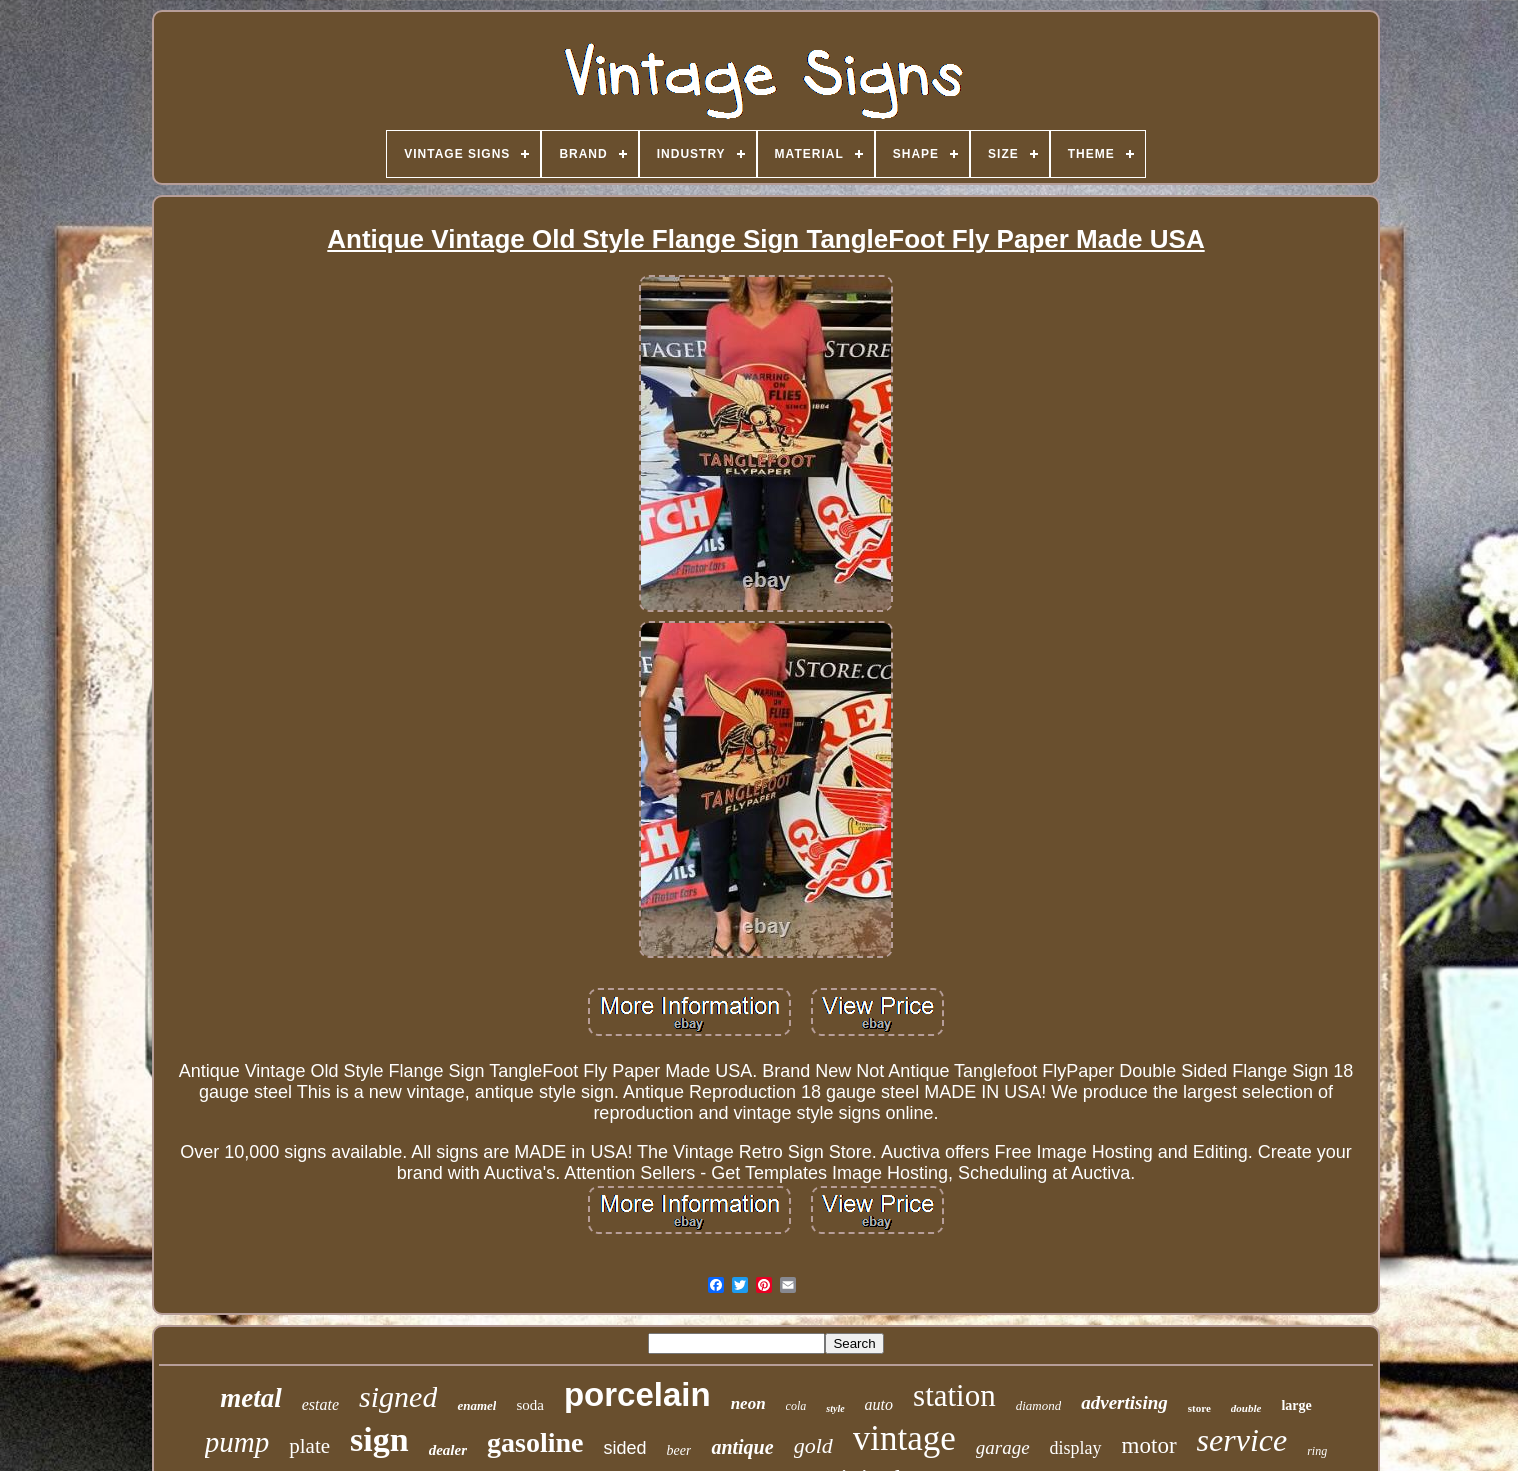 The image size is (1518, 1471). Describe the element at coordinates (796, 1406) in the screenshot. I see `cola` at that location.